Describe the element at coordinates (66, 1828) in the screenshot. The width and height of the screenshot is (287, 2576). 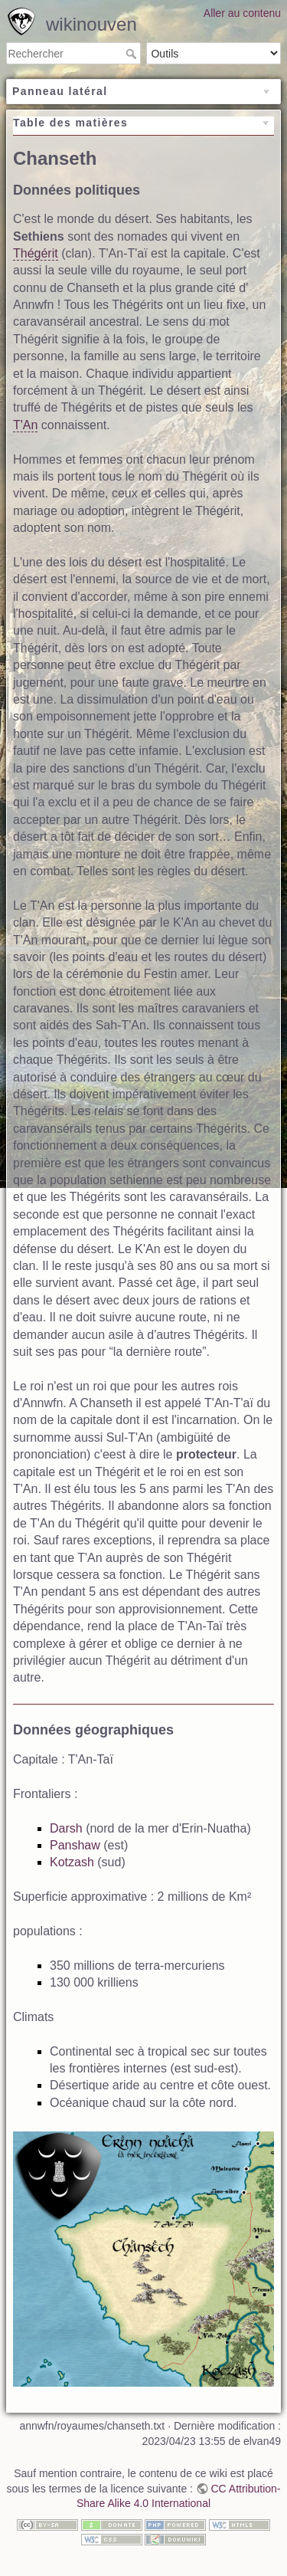
I see `Darsh` at that location.